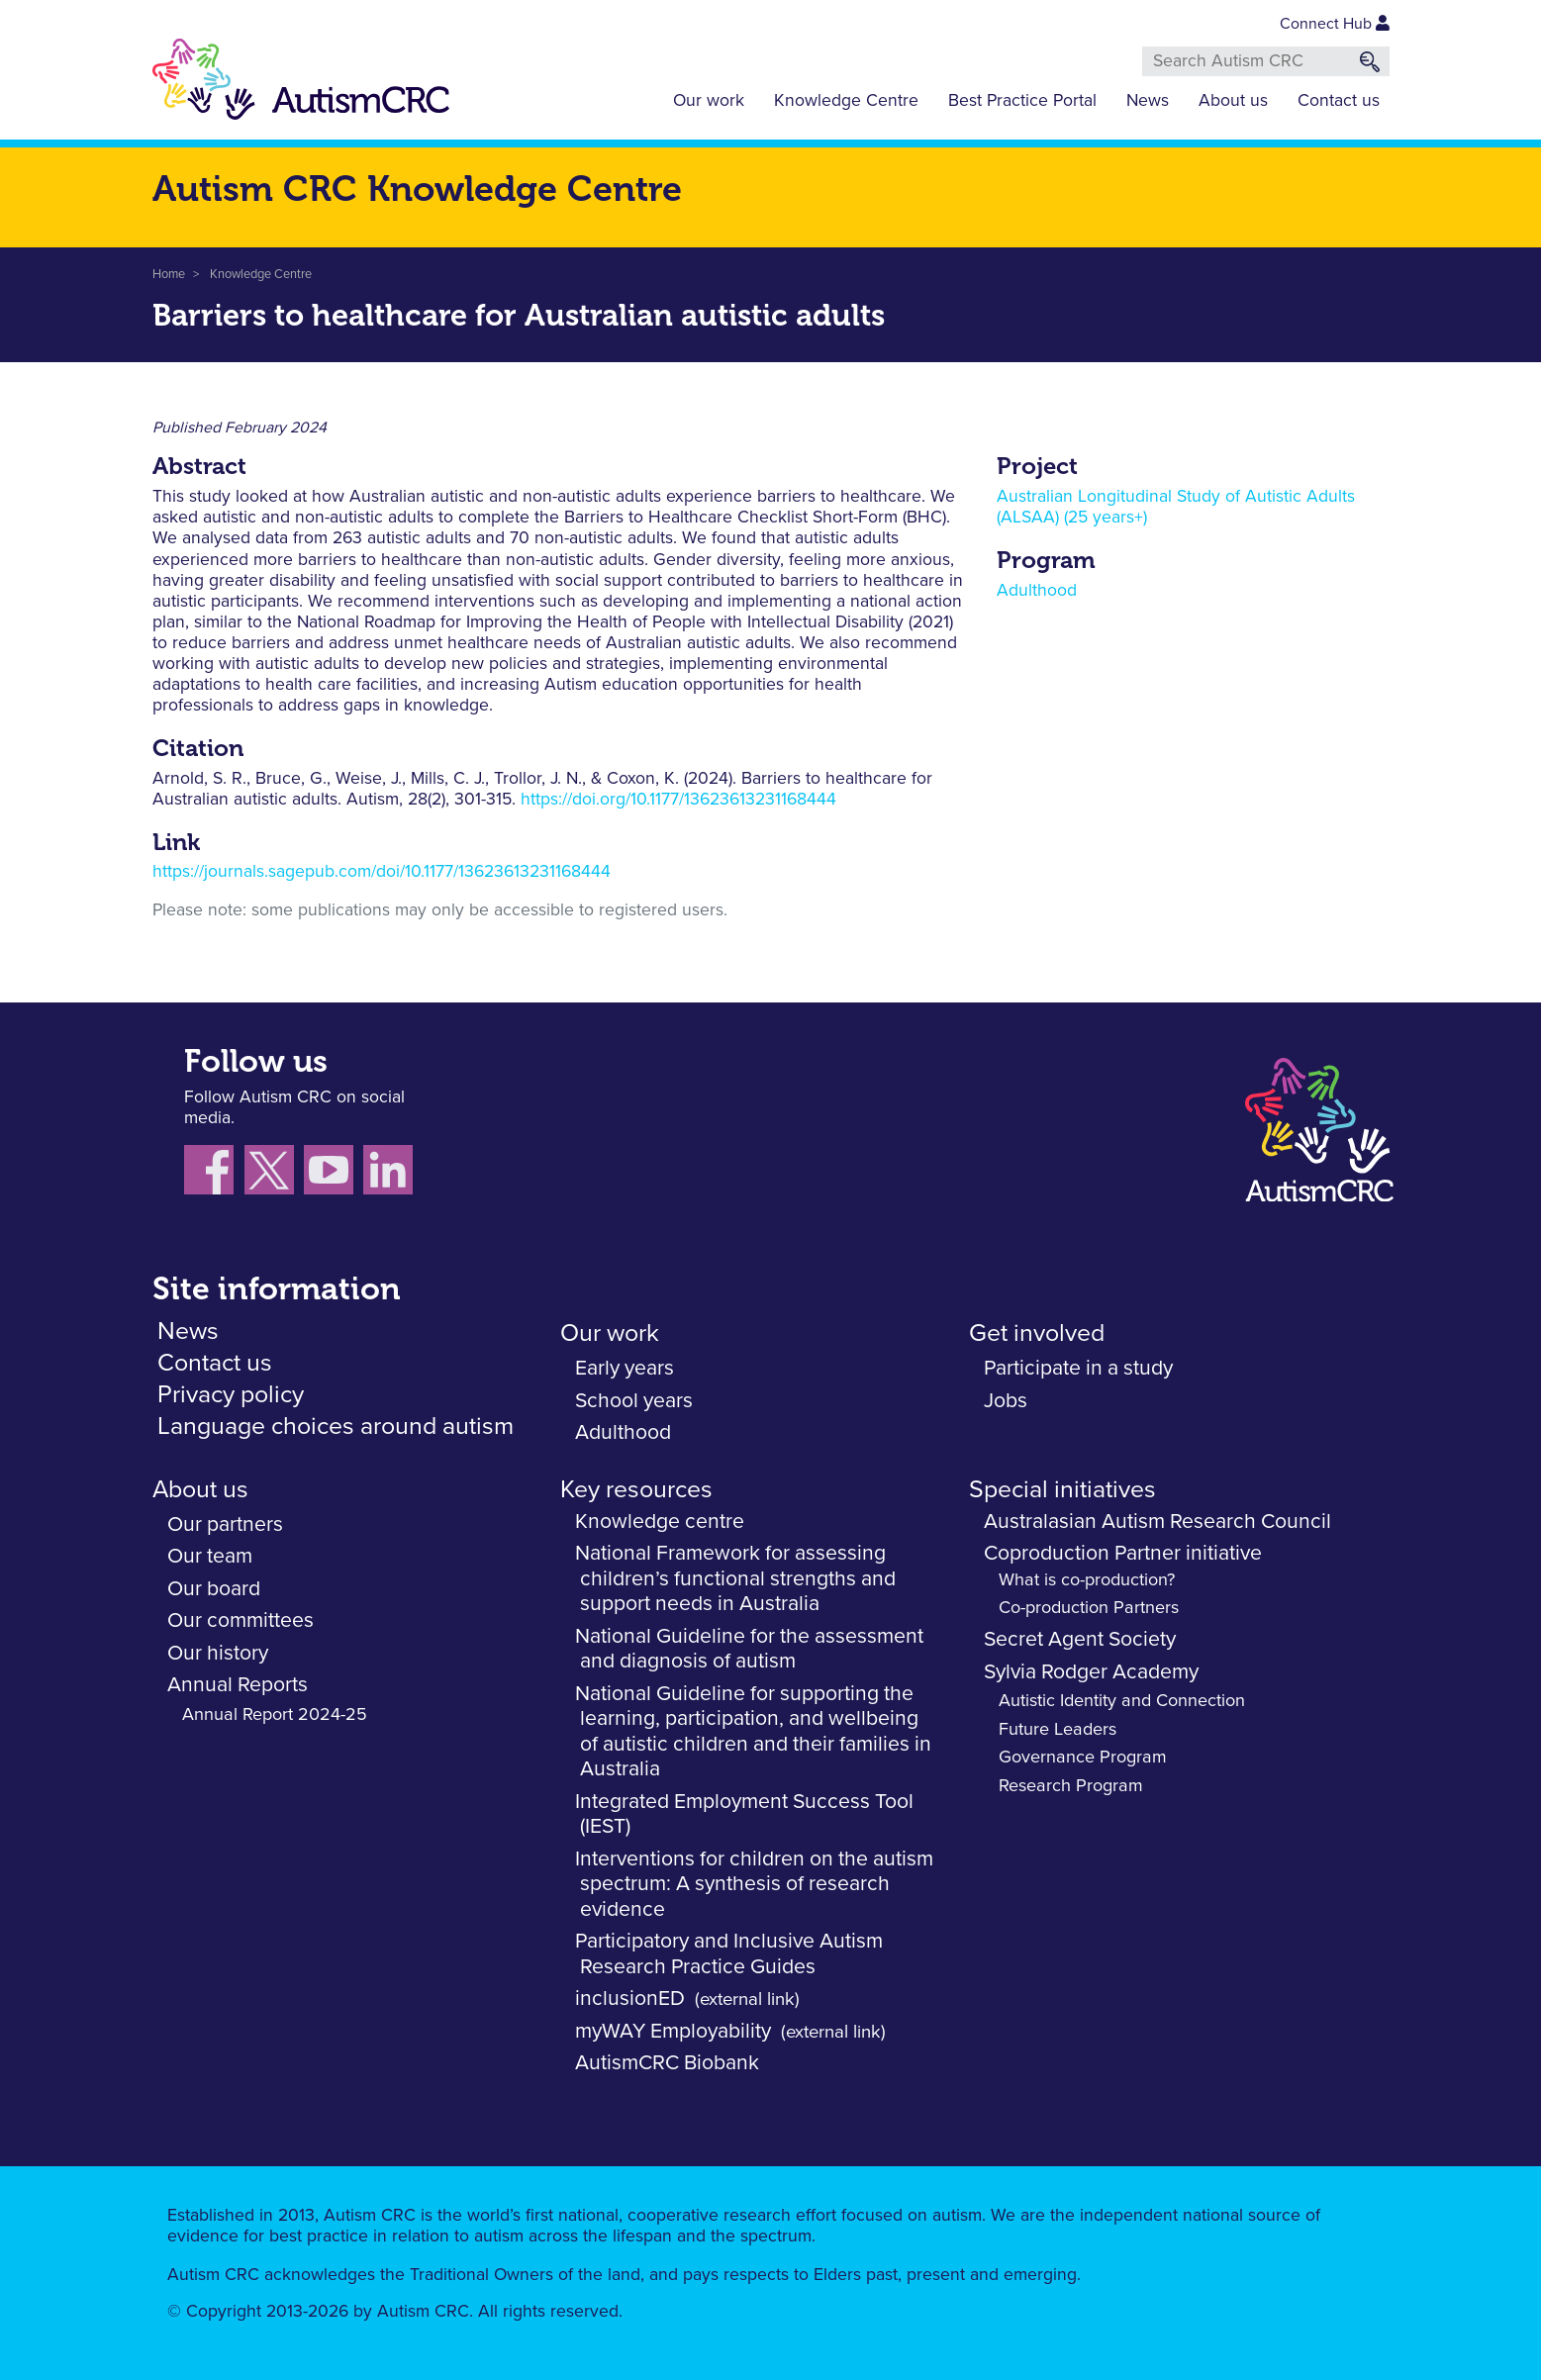 The width and height of the screenshot is (1541, 2380). Describe the element at coordinates (1147, 101) in the screenshot. I see `News` at that location.